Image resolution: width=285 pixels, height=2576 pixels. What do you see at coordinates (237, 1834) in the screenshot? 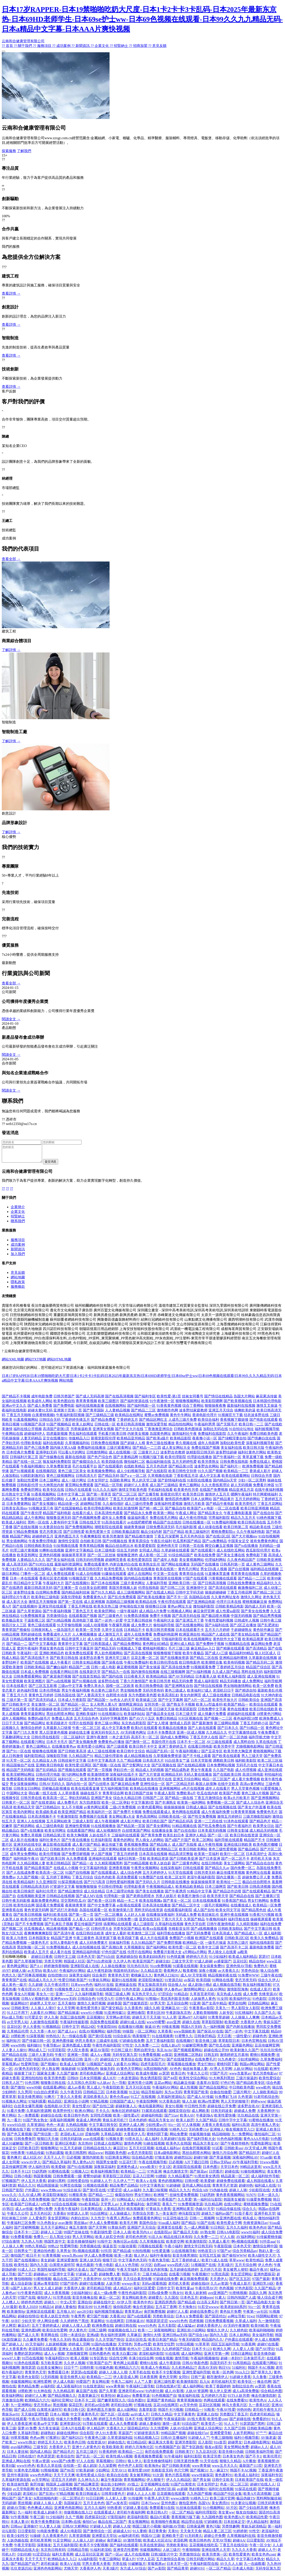
I see `日韩美女影城` at bounding box center [237, 1834].